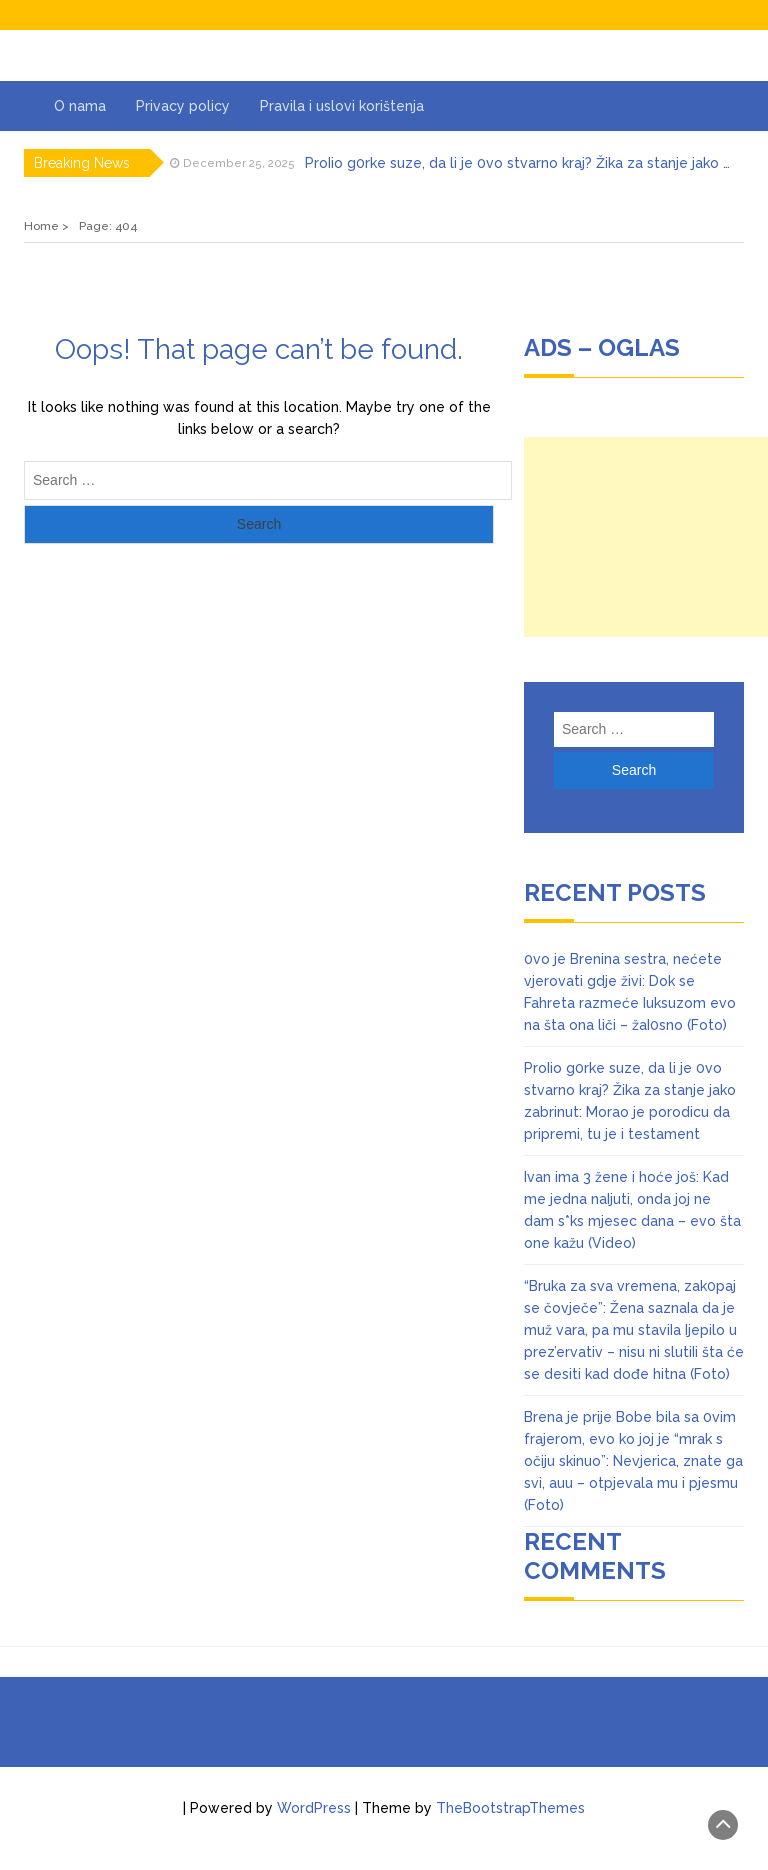 This screenshot has height=1870, width=768. What do you see at coordinates (80, 106) in the screenshot?
I see `O nama` at bounding box center [80, 106].